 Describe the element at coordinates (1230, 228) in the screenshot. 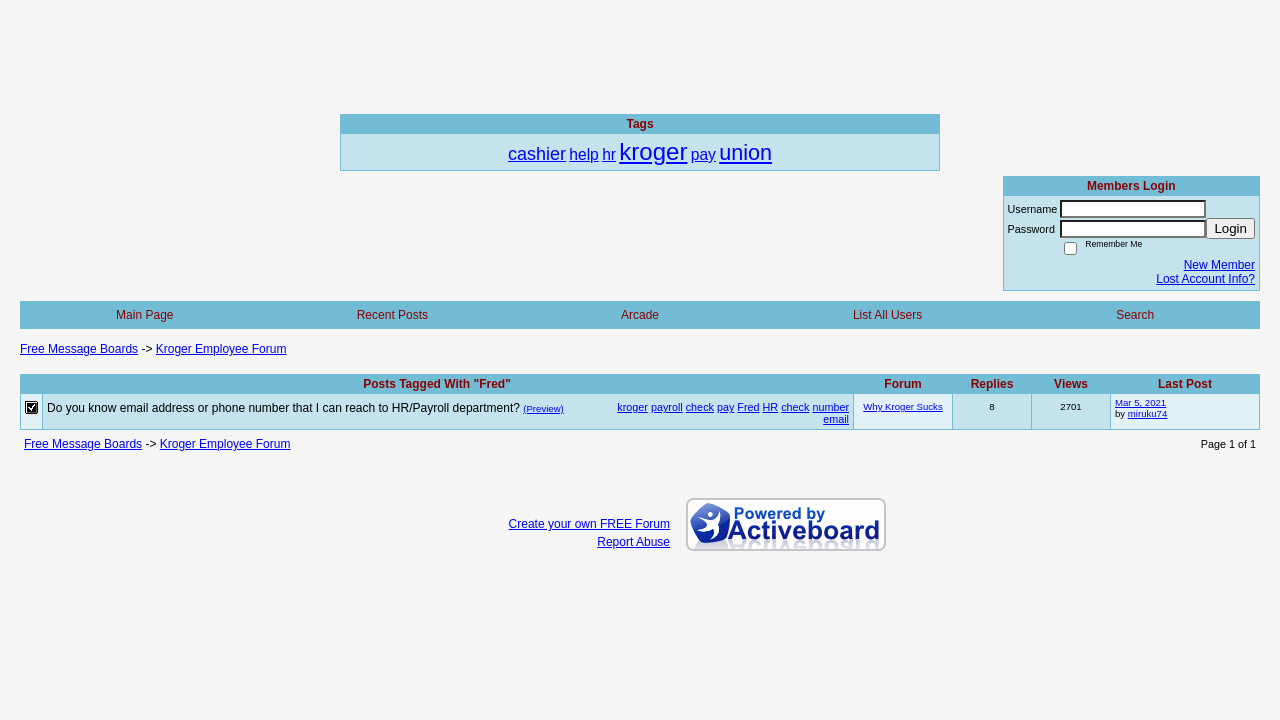

I see `Login` at that location.